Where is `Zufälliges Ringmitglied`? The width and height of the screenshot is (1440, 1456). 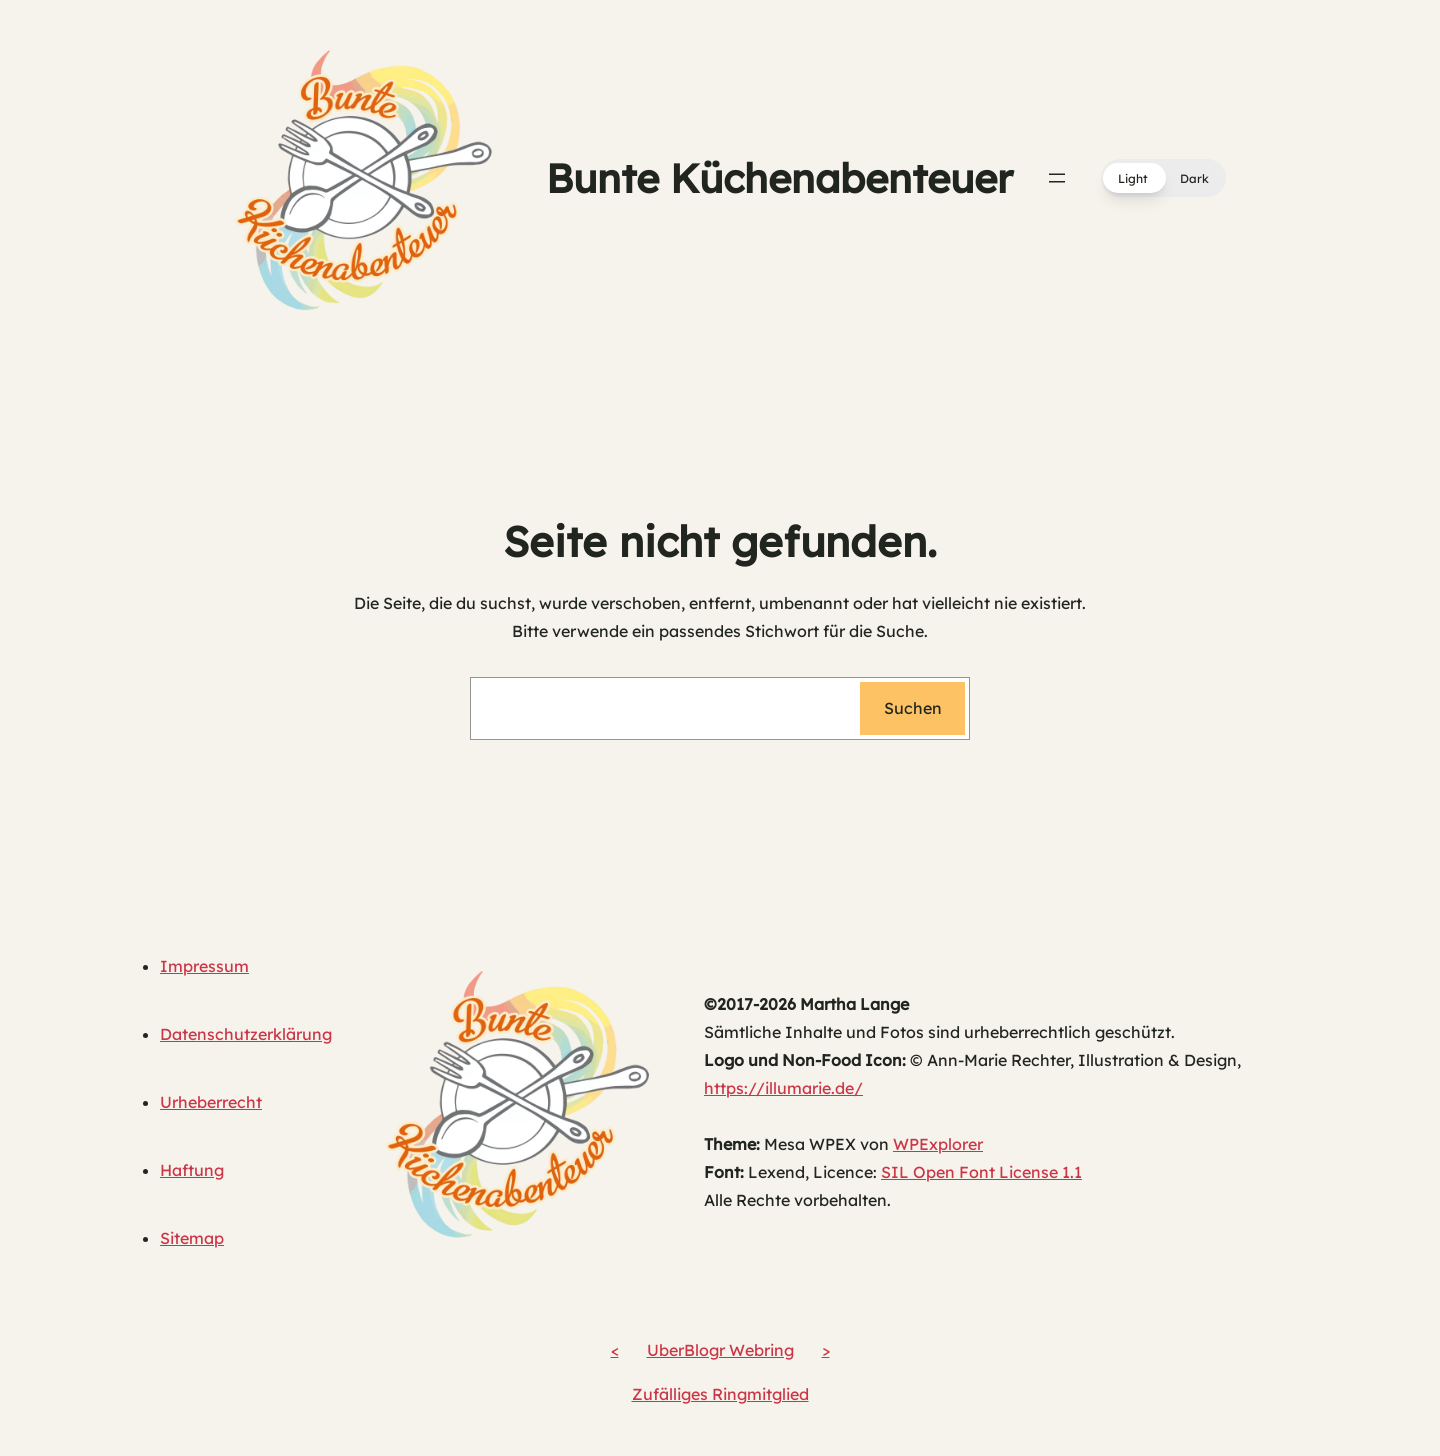
Zufälliges Ringmitglied is located at coordinates (720, 1394).